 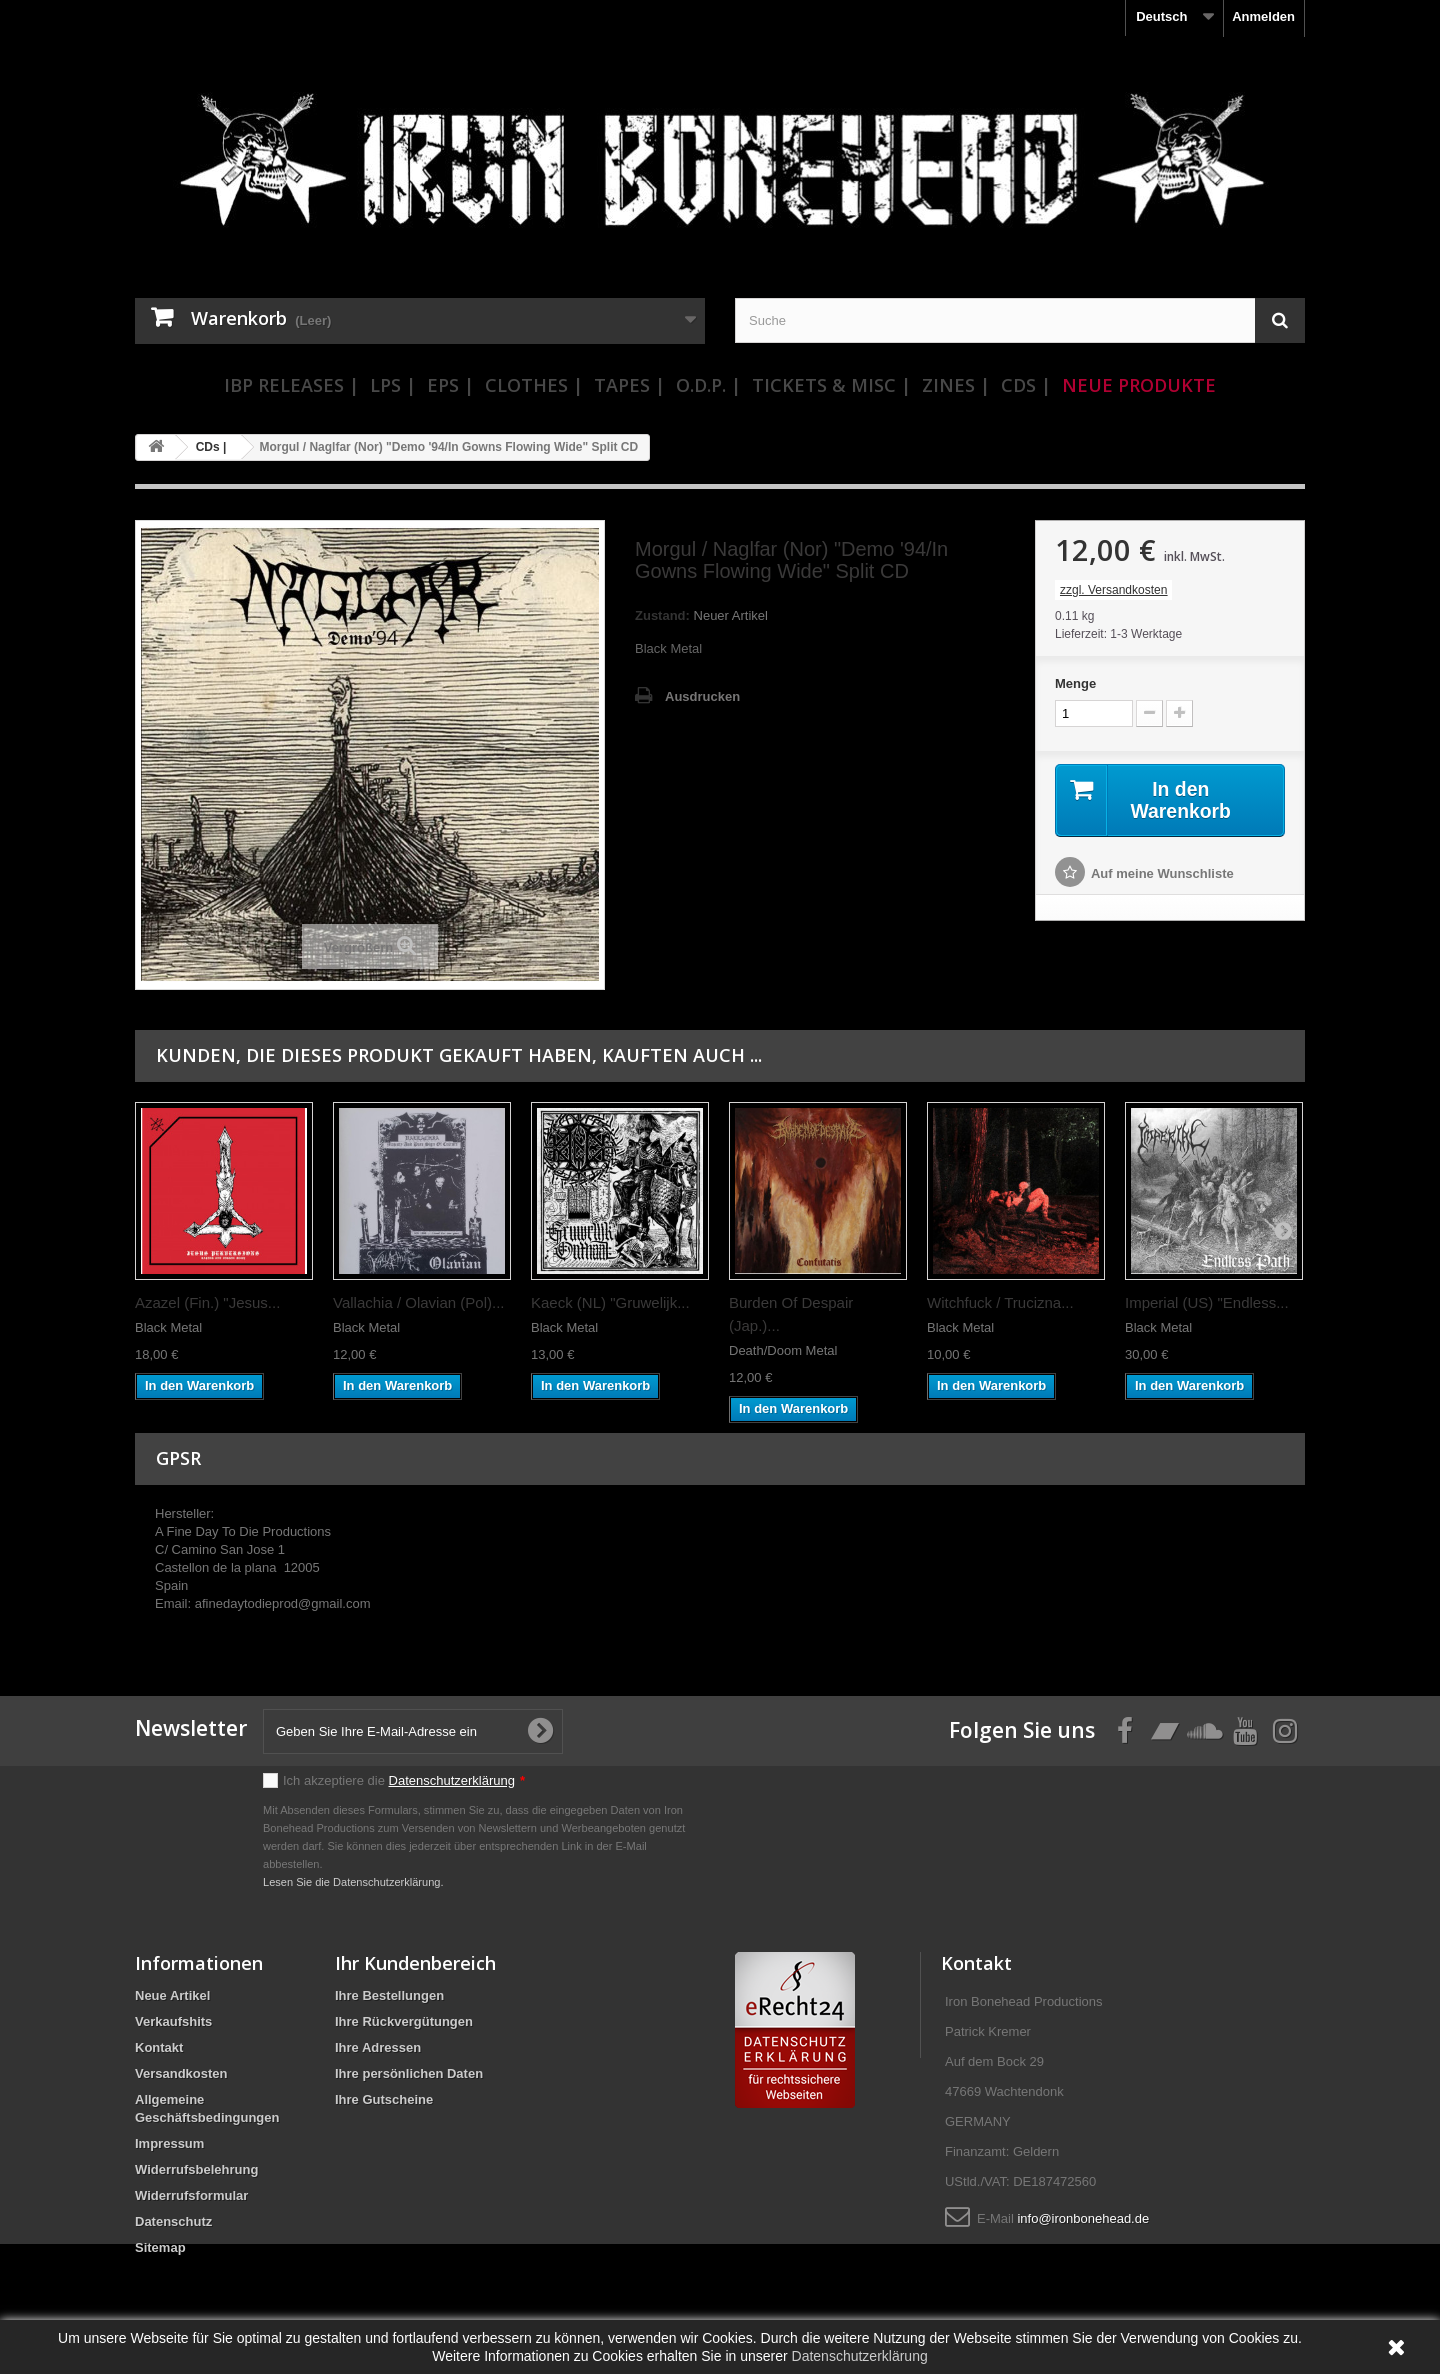 What do you see at coordinates (389, 1995) in the screenshot?
I see `Ihre Bestellungen` at bounding box center [389, 1995].